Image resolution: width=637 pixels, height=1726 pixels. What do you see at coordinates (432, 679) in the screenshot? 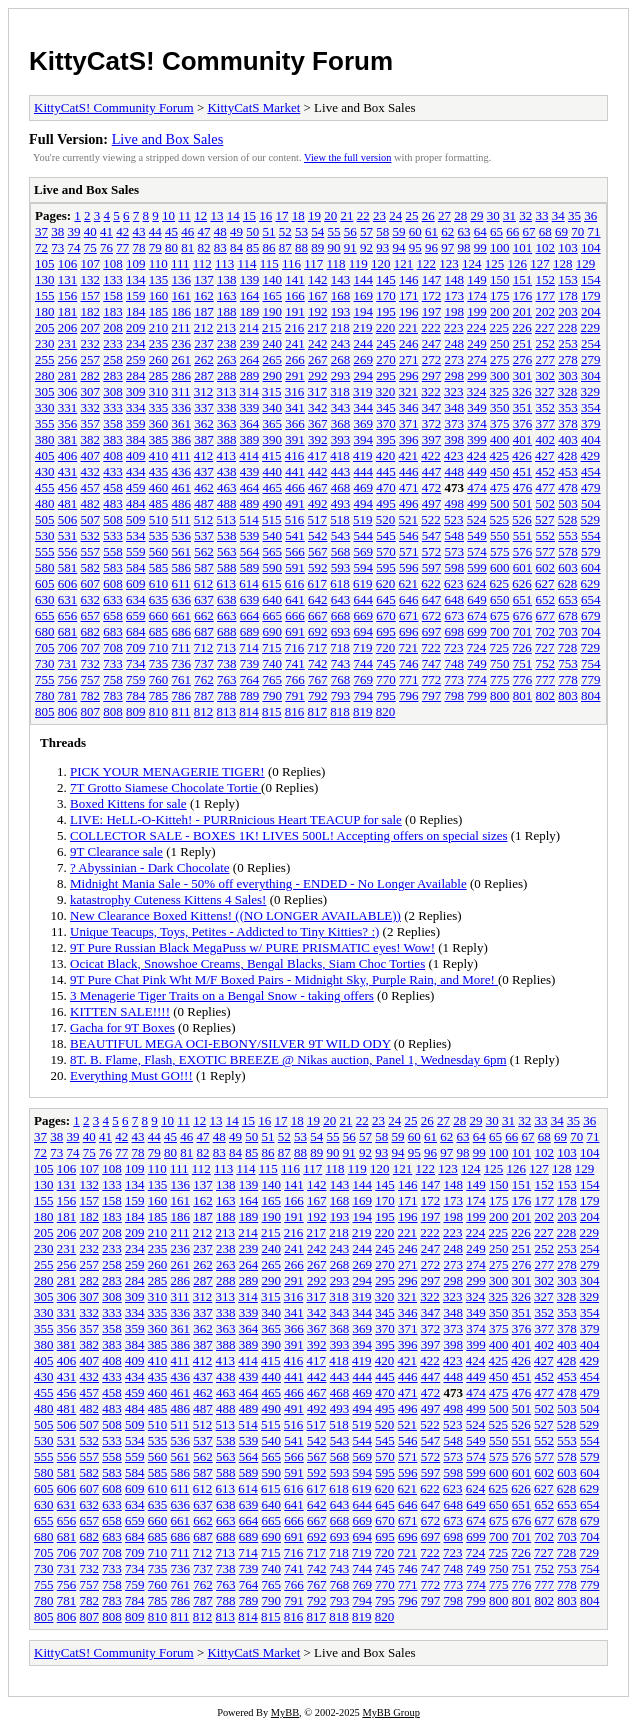
I see `772` at bounding box center [432, 679].